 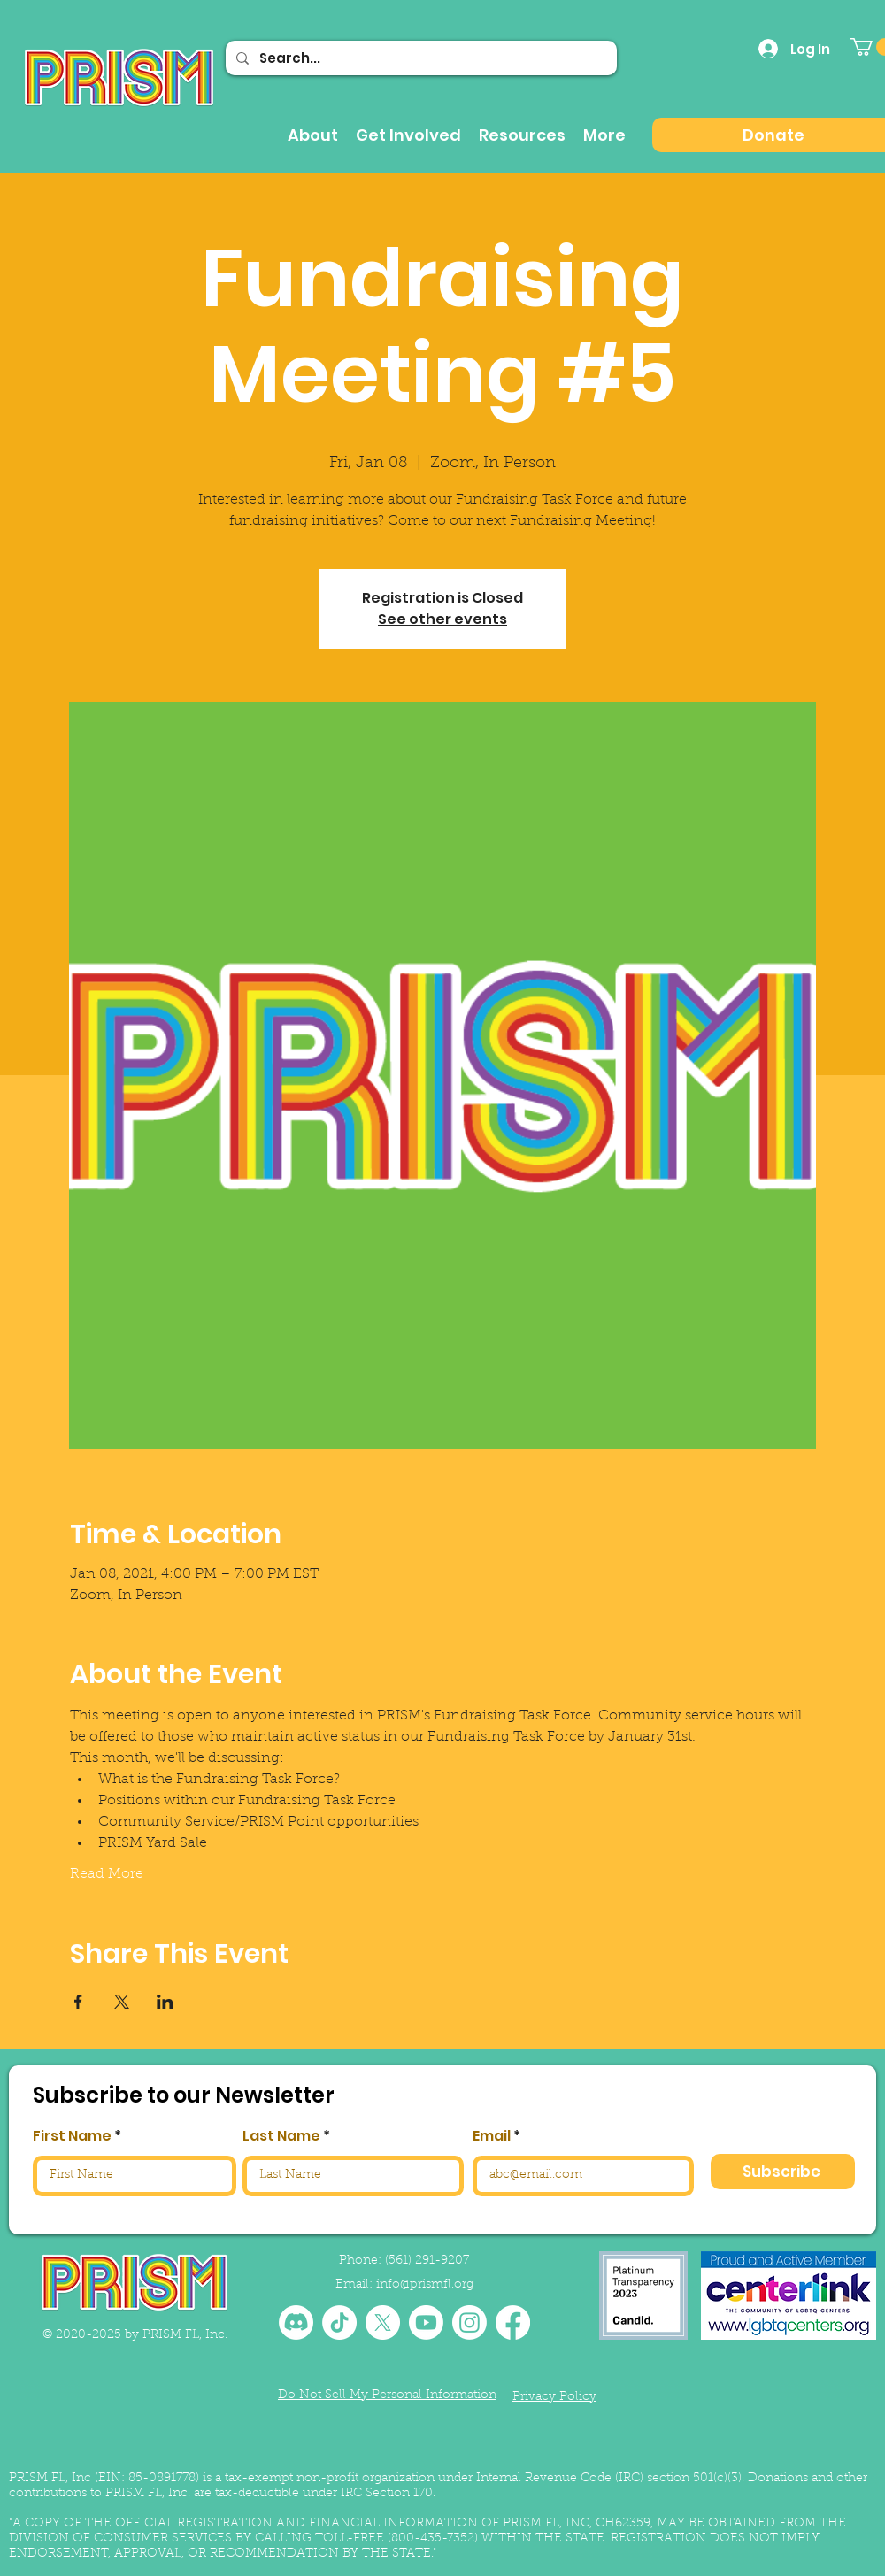 I want to click on [X], so click(x=383, y=2322).